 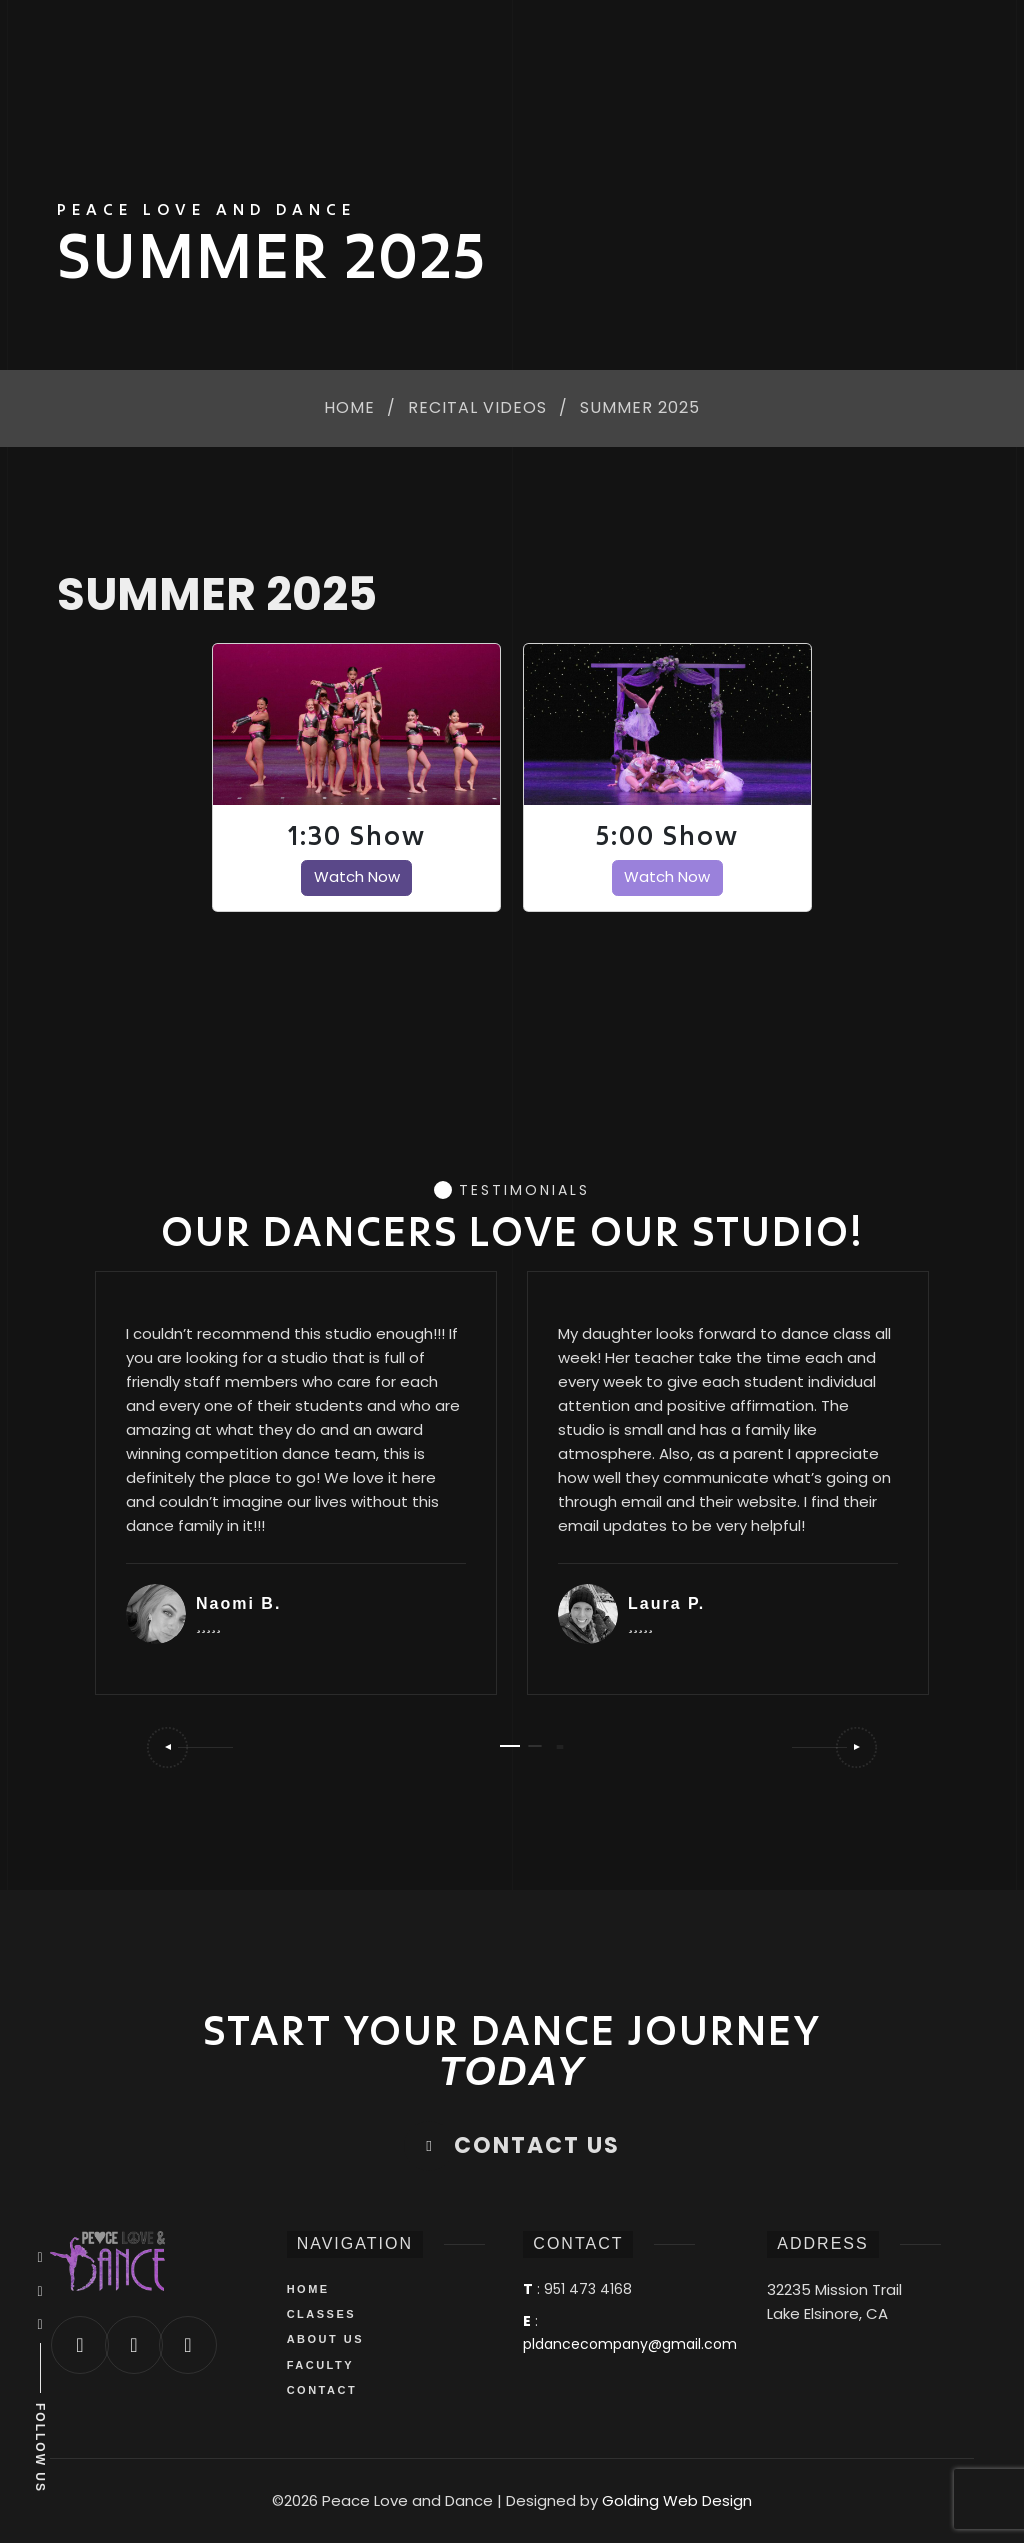 What do you see at coordinates (189, 1747) in the screenshot?
I see `[button]` at bounding box center [189, 1747].